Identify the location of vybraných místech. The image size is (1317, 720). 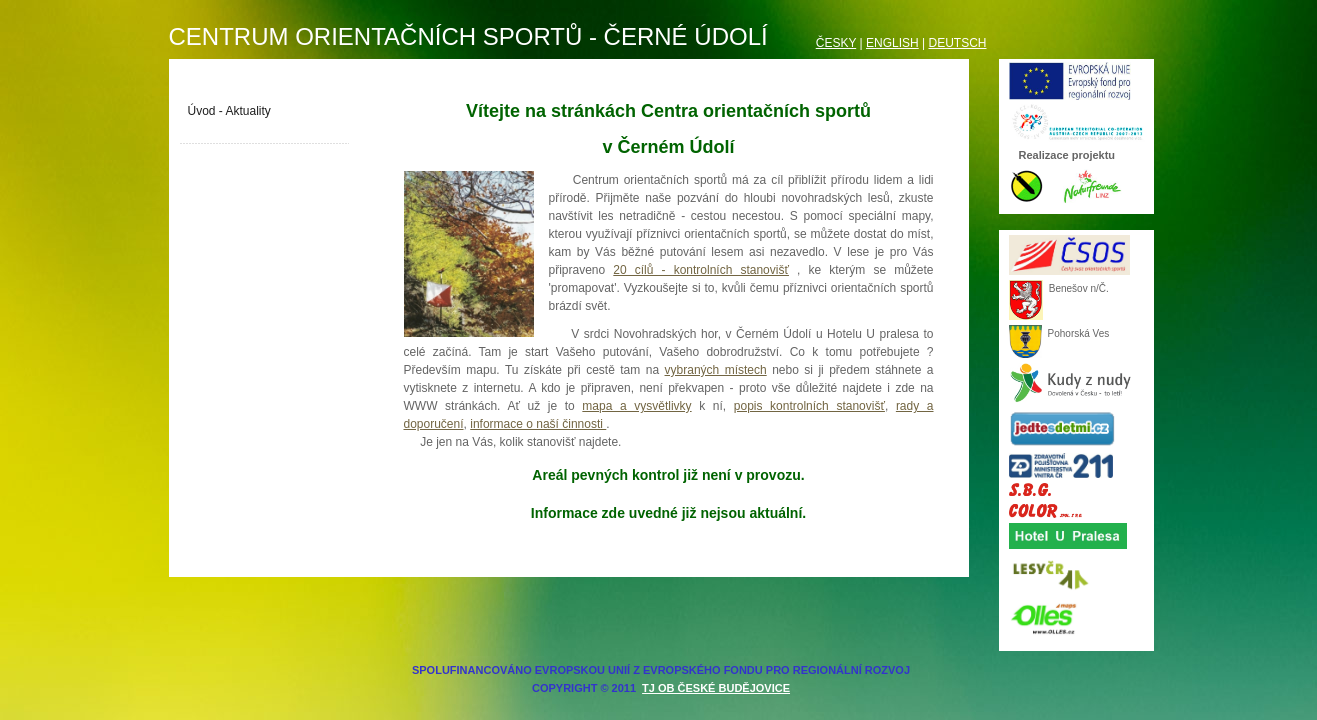
(716, 370).